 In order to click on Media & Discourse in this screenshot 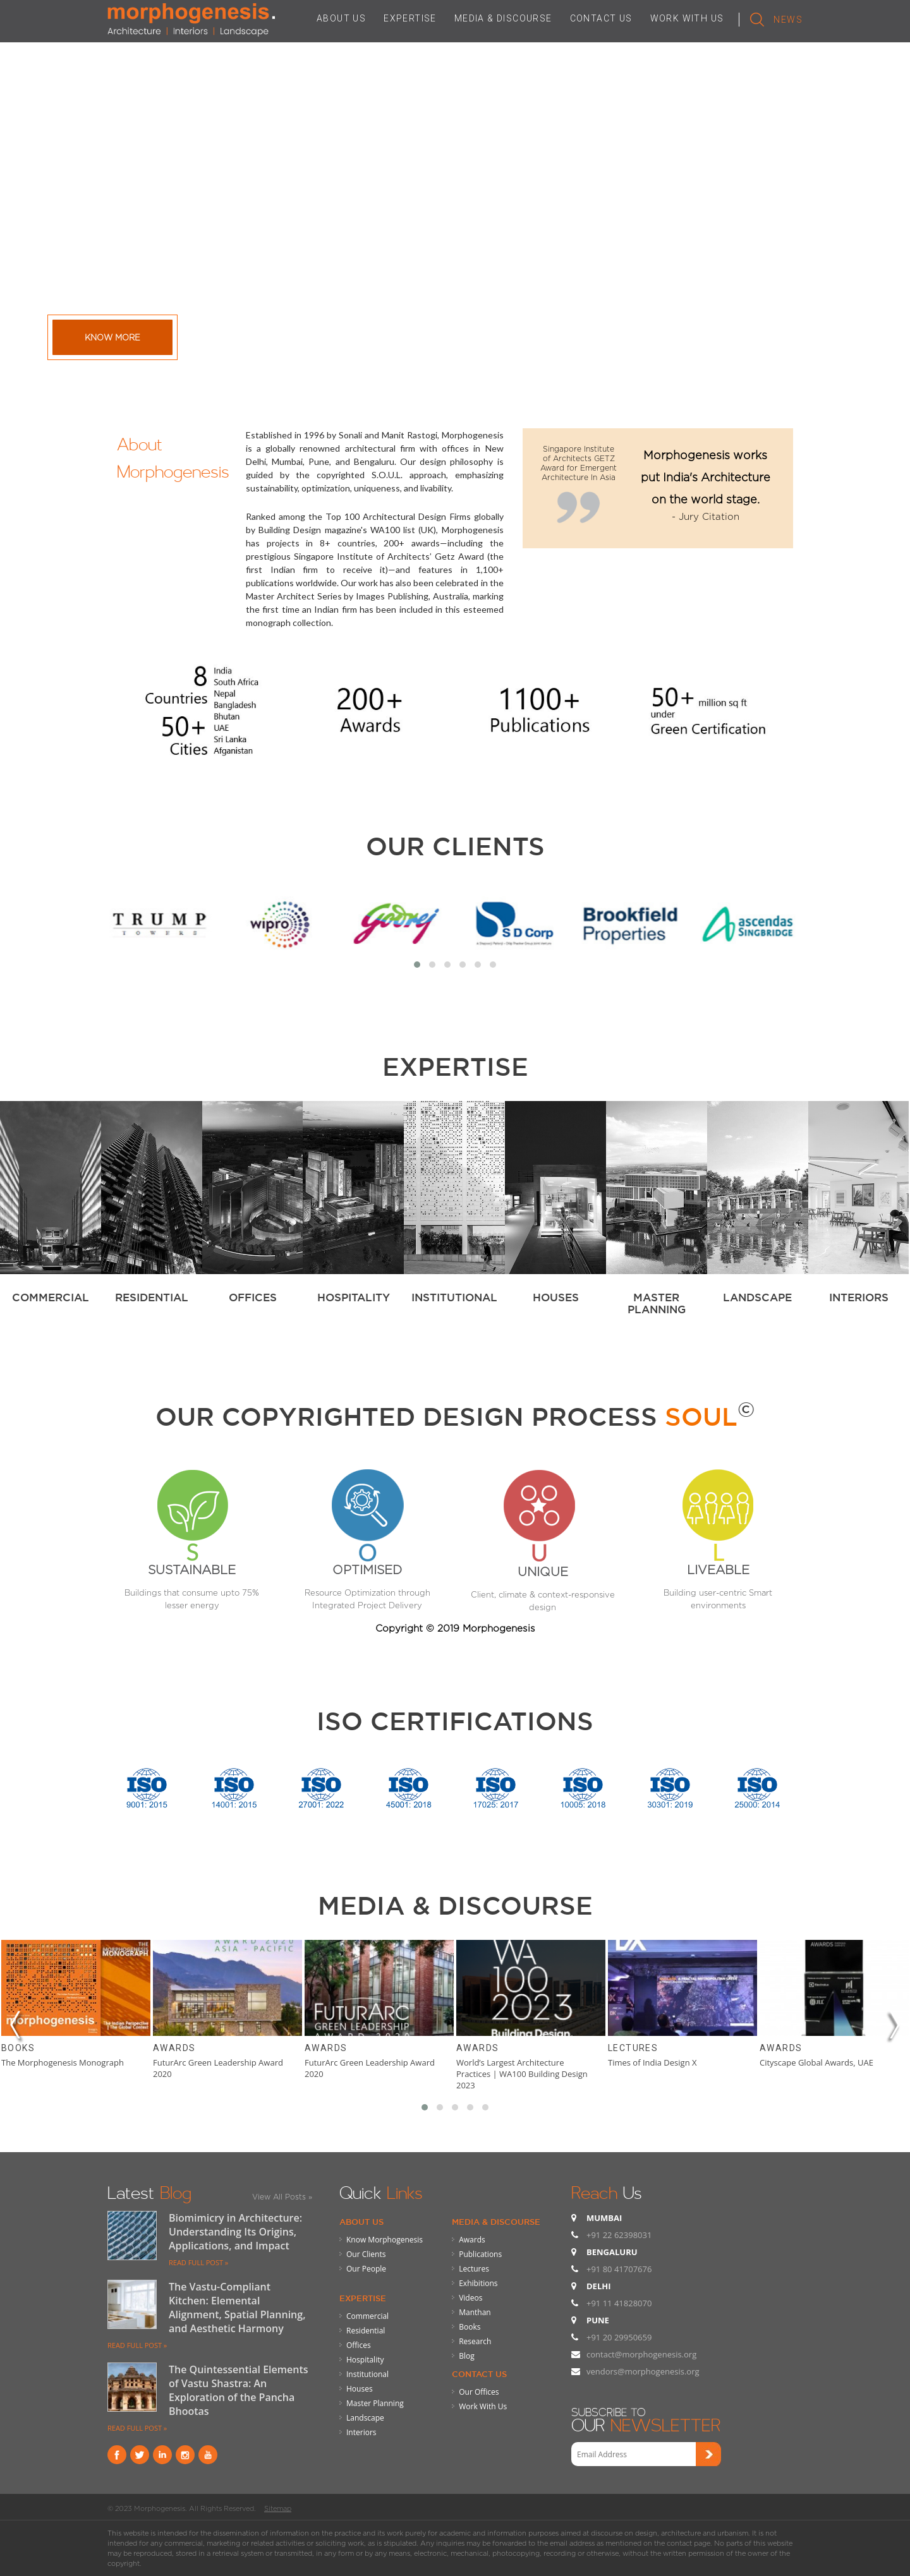, I will do `click(496, 2221)`.